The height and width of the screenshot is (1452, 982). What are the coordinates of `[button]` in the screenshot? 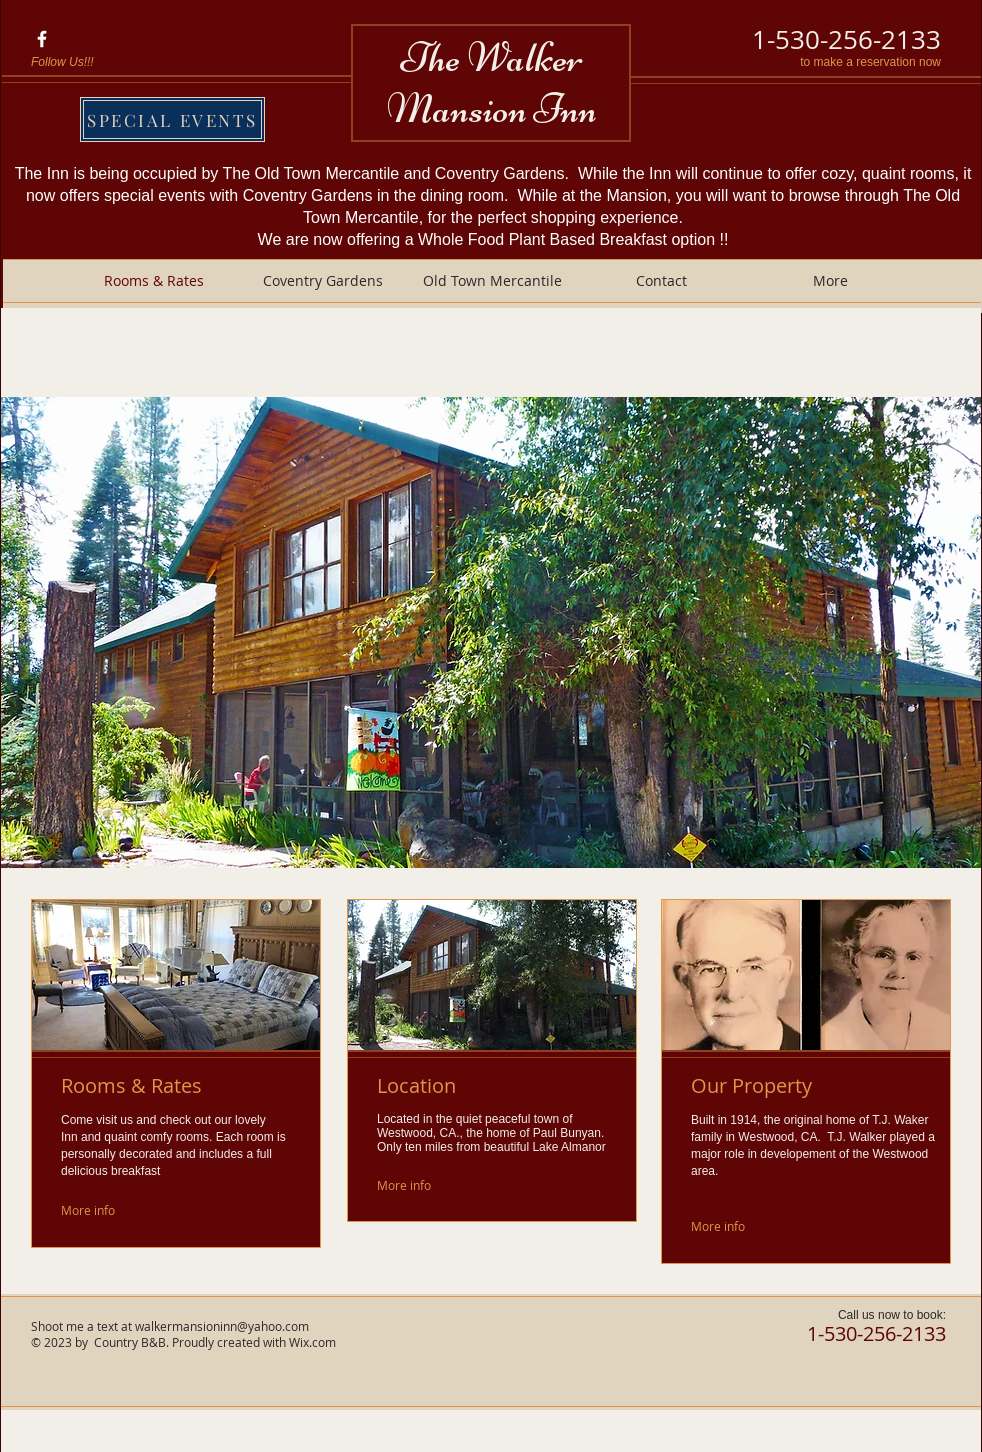 It's located at (491, 632).